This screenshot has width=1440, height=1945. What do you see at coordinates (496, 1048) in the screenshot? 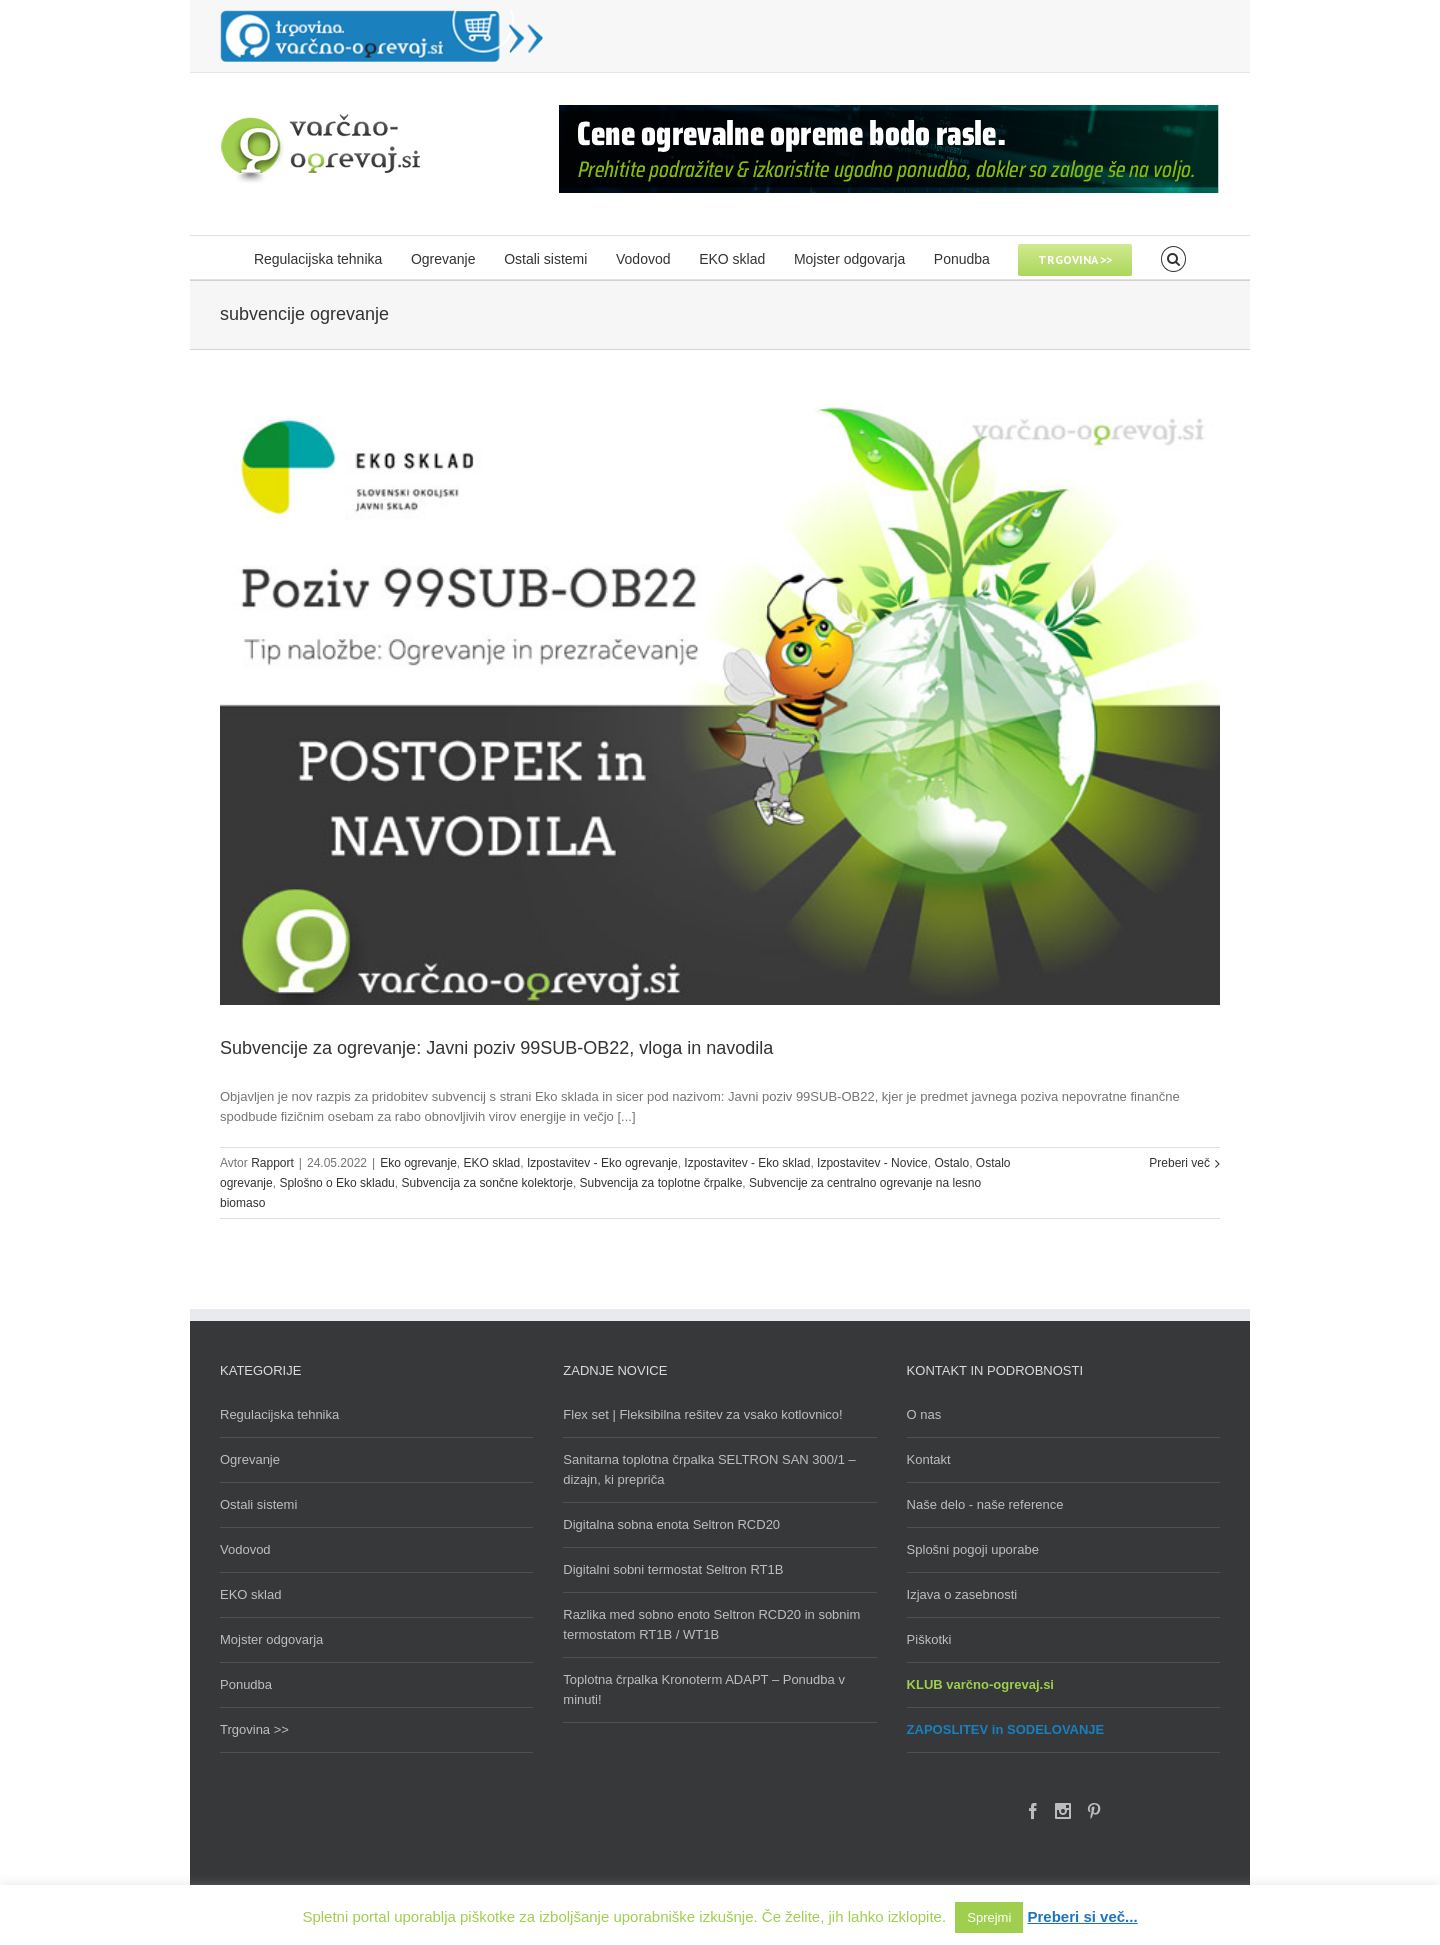
I see `Subvencije za ogrevanje: Javni poziv 99SUB-OB22, vloga in navodila` at bounding box center [496, 1048].